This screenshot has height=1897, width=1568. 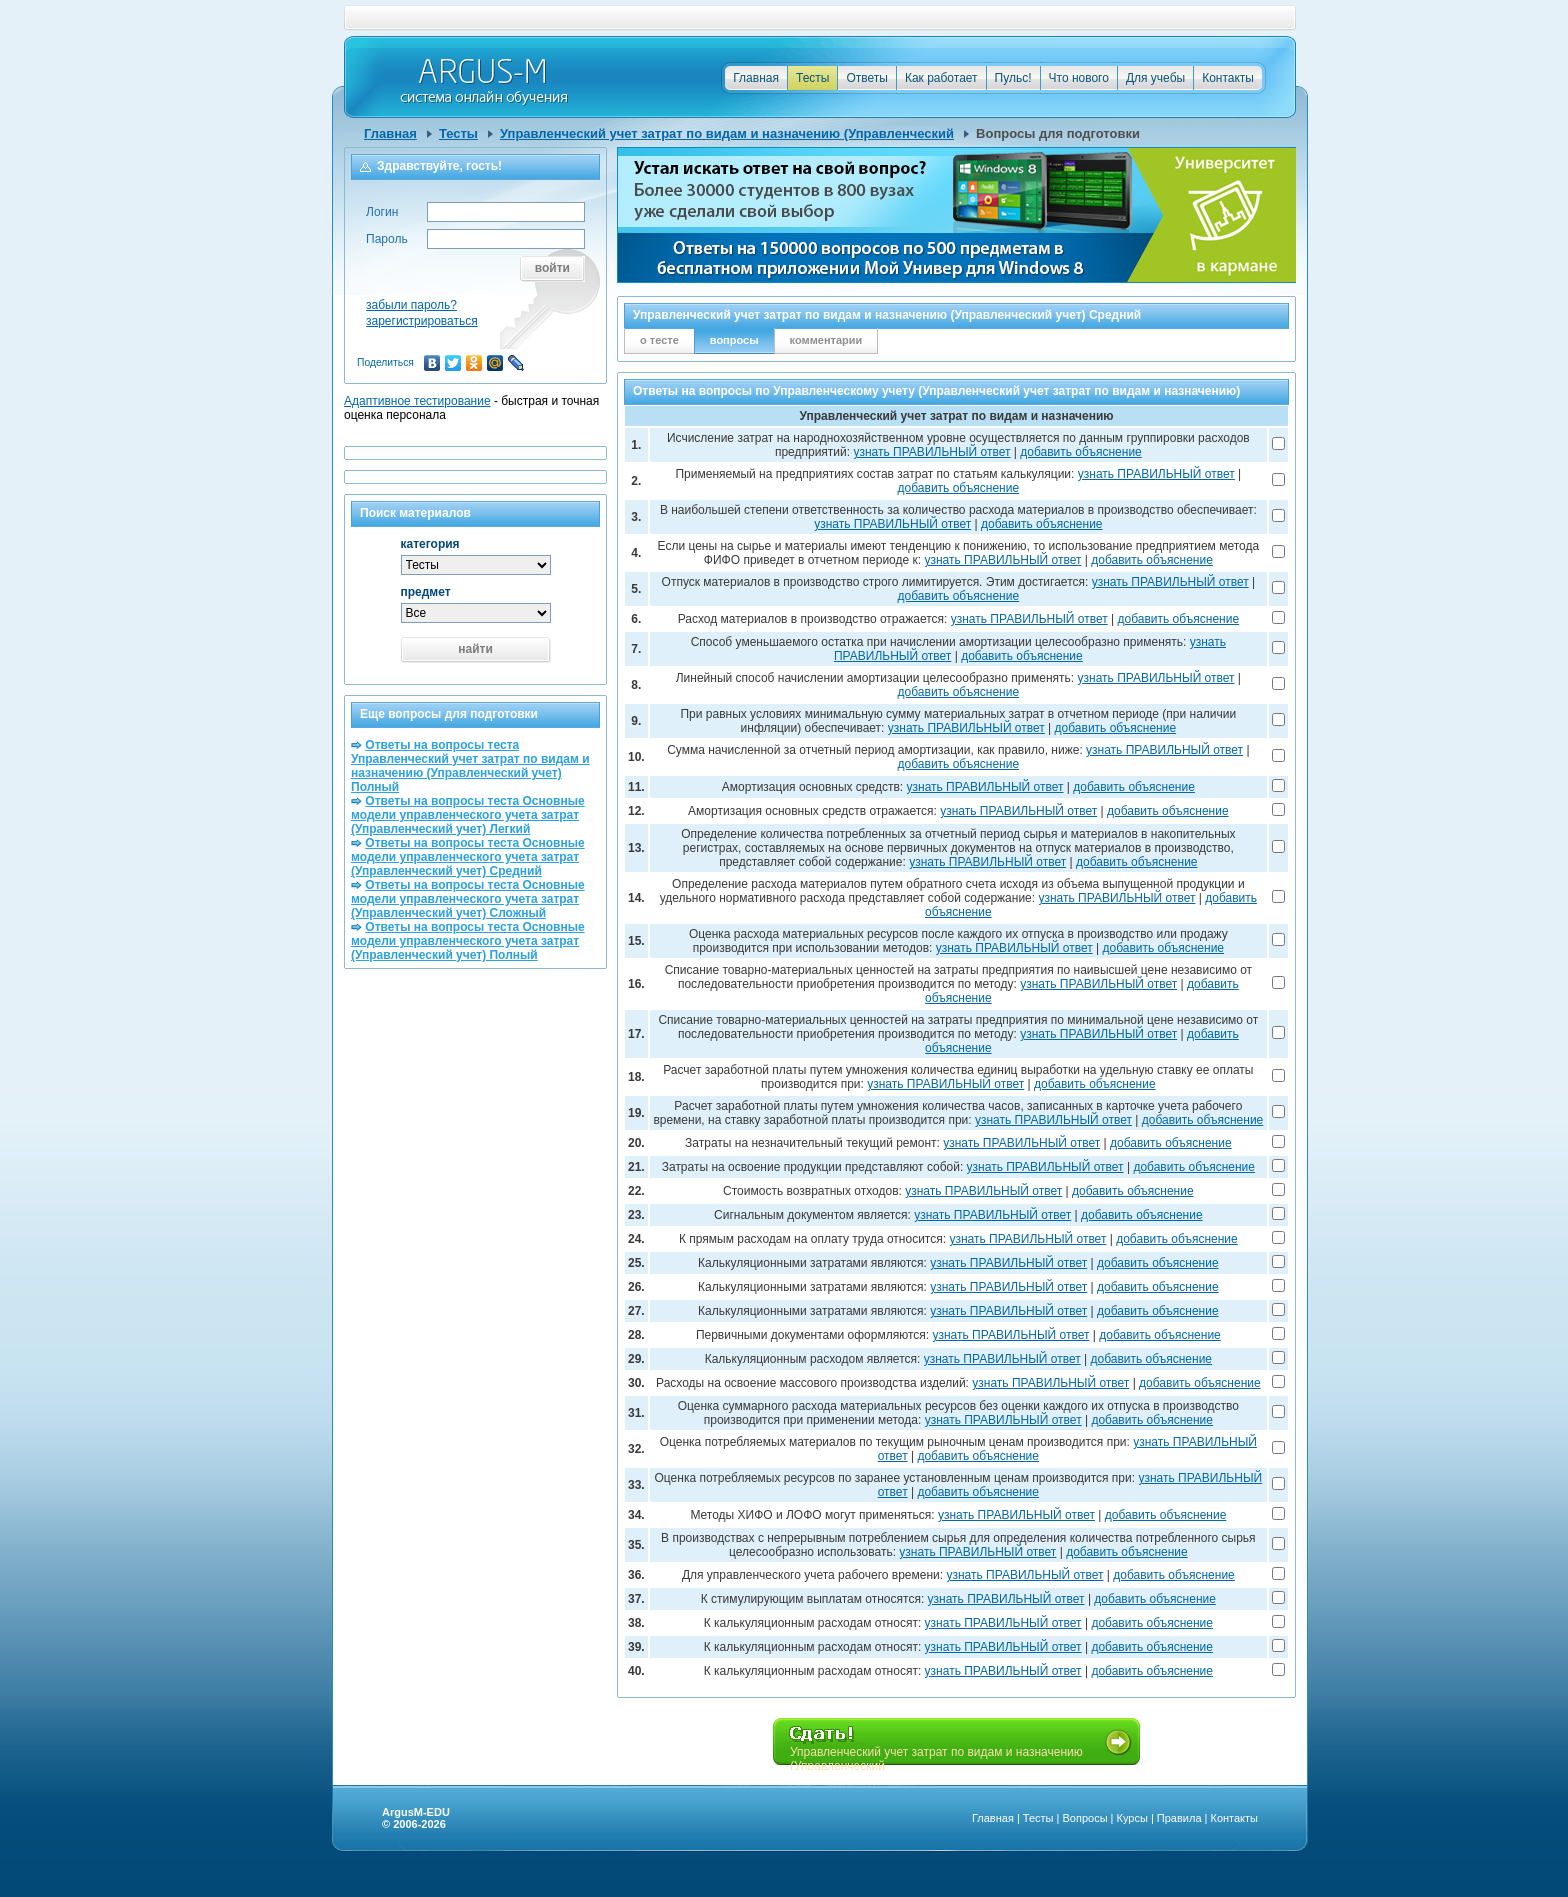 What do you see at coordinates (1132, 1818) in the screenshot?
I see `Курсы` at bounding box center [1132, 1818].